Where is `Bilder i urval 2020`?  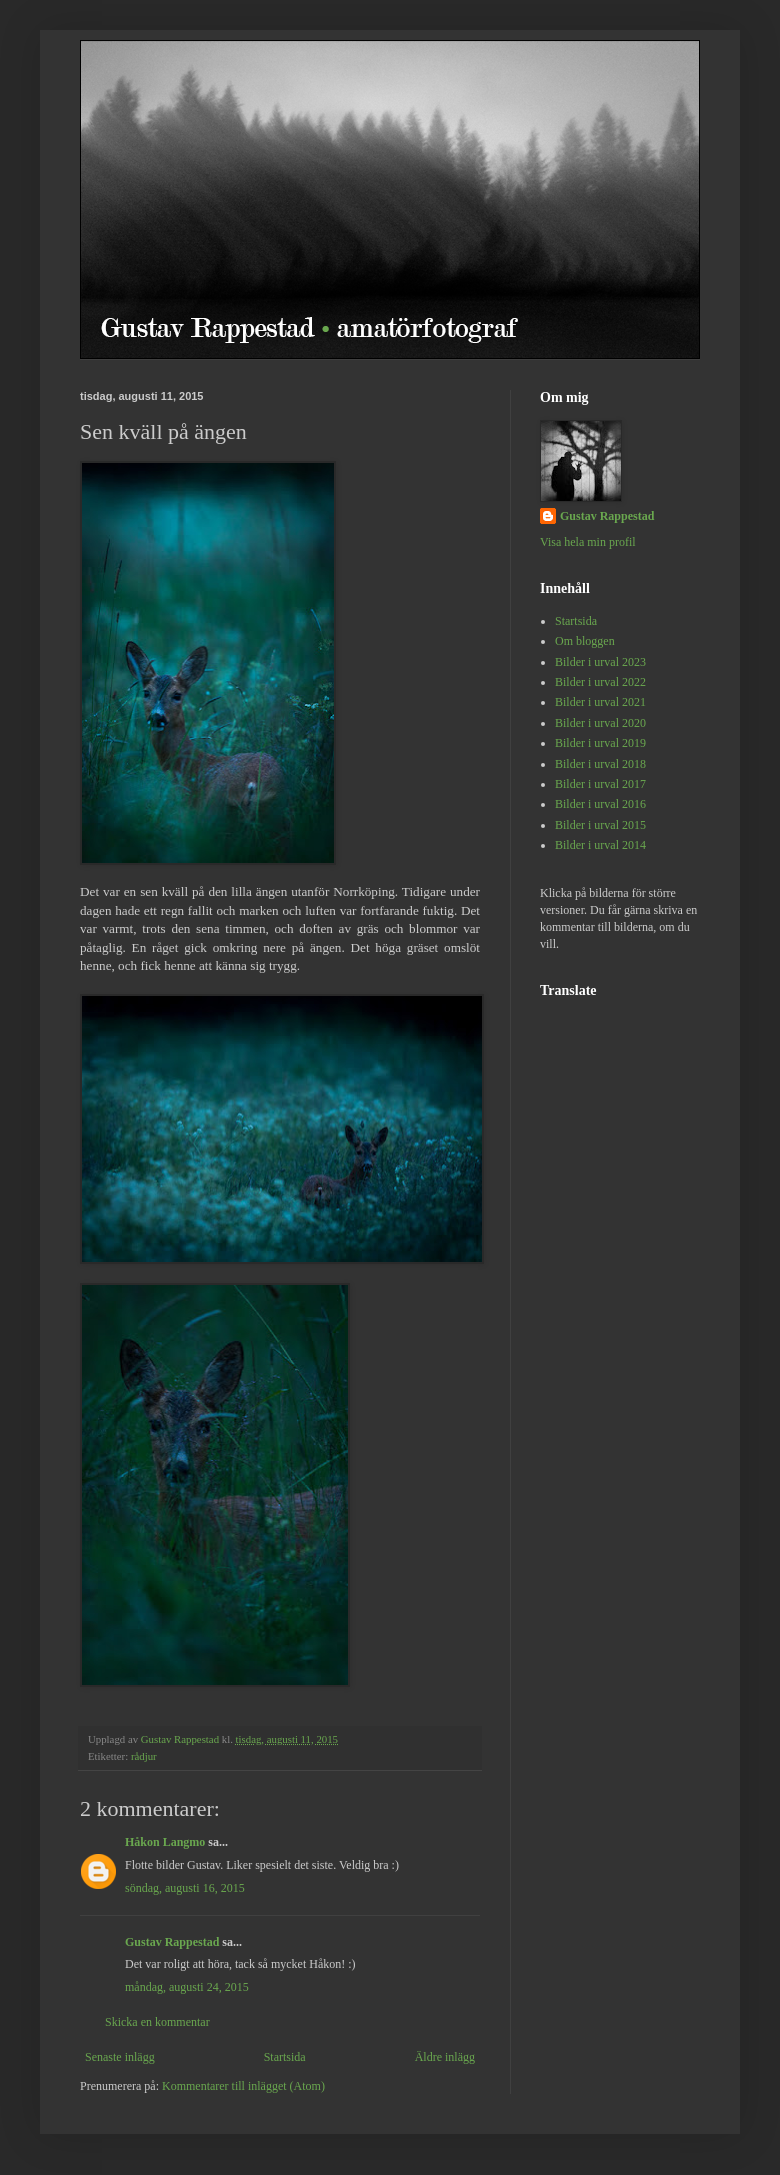
Bilder i urval 2020 is located at coordinates (600, 723).